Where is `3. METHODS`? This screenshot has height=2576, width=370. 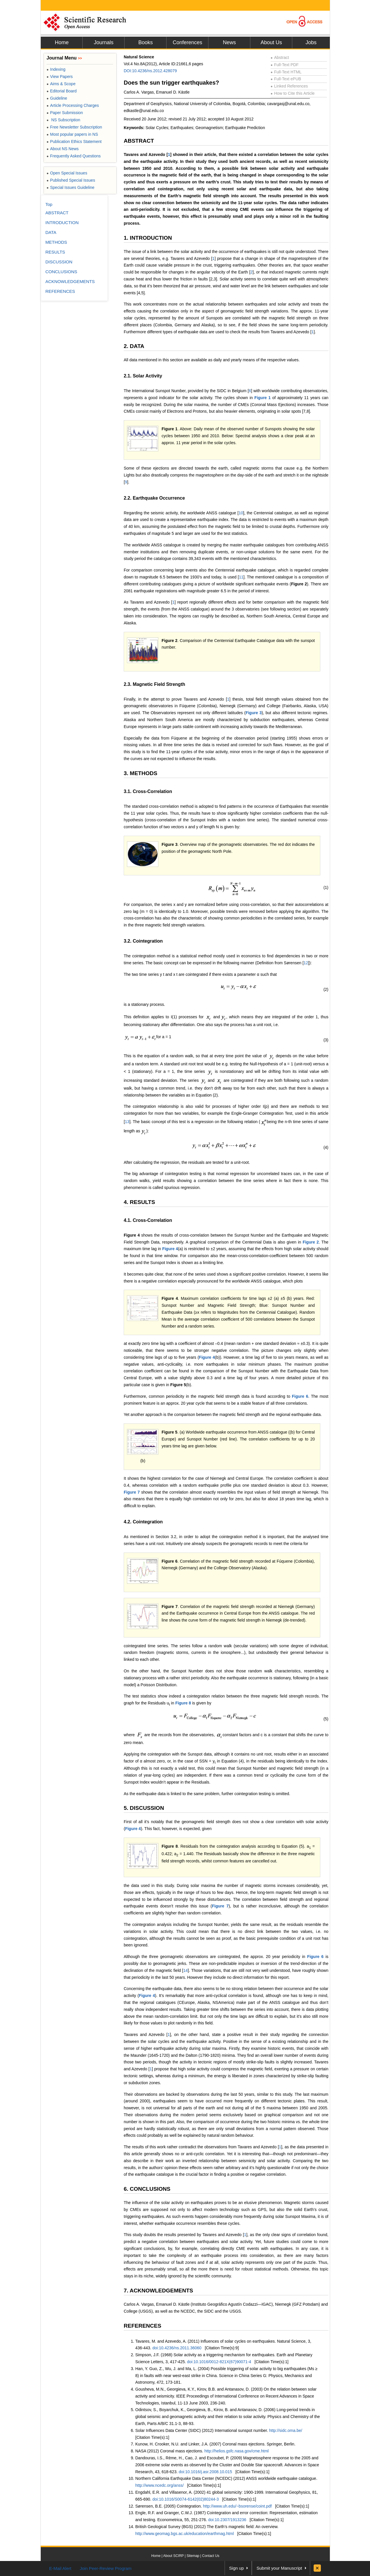 3. METHODS is located at coordinates (140, 773).